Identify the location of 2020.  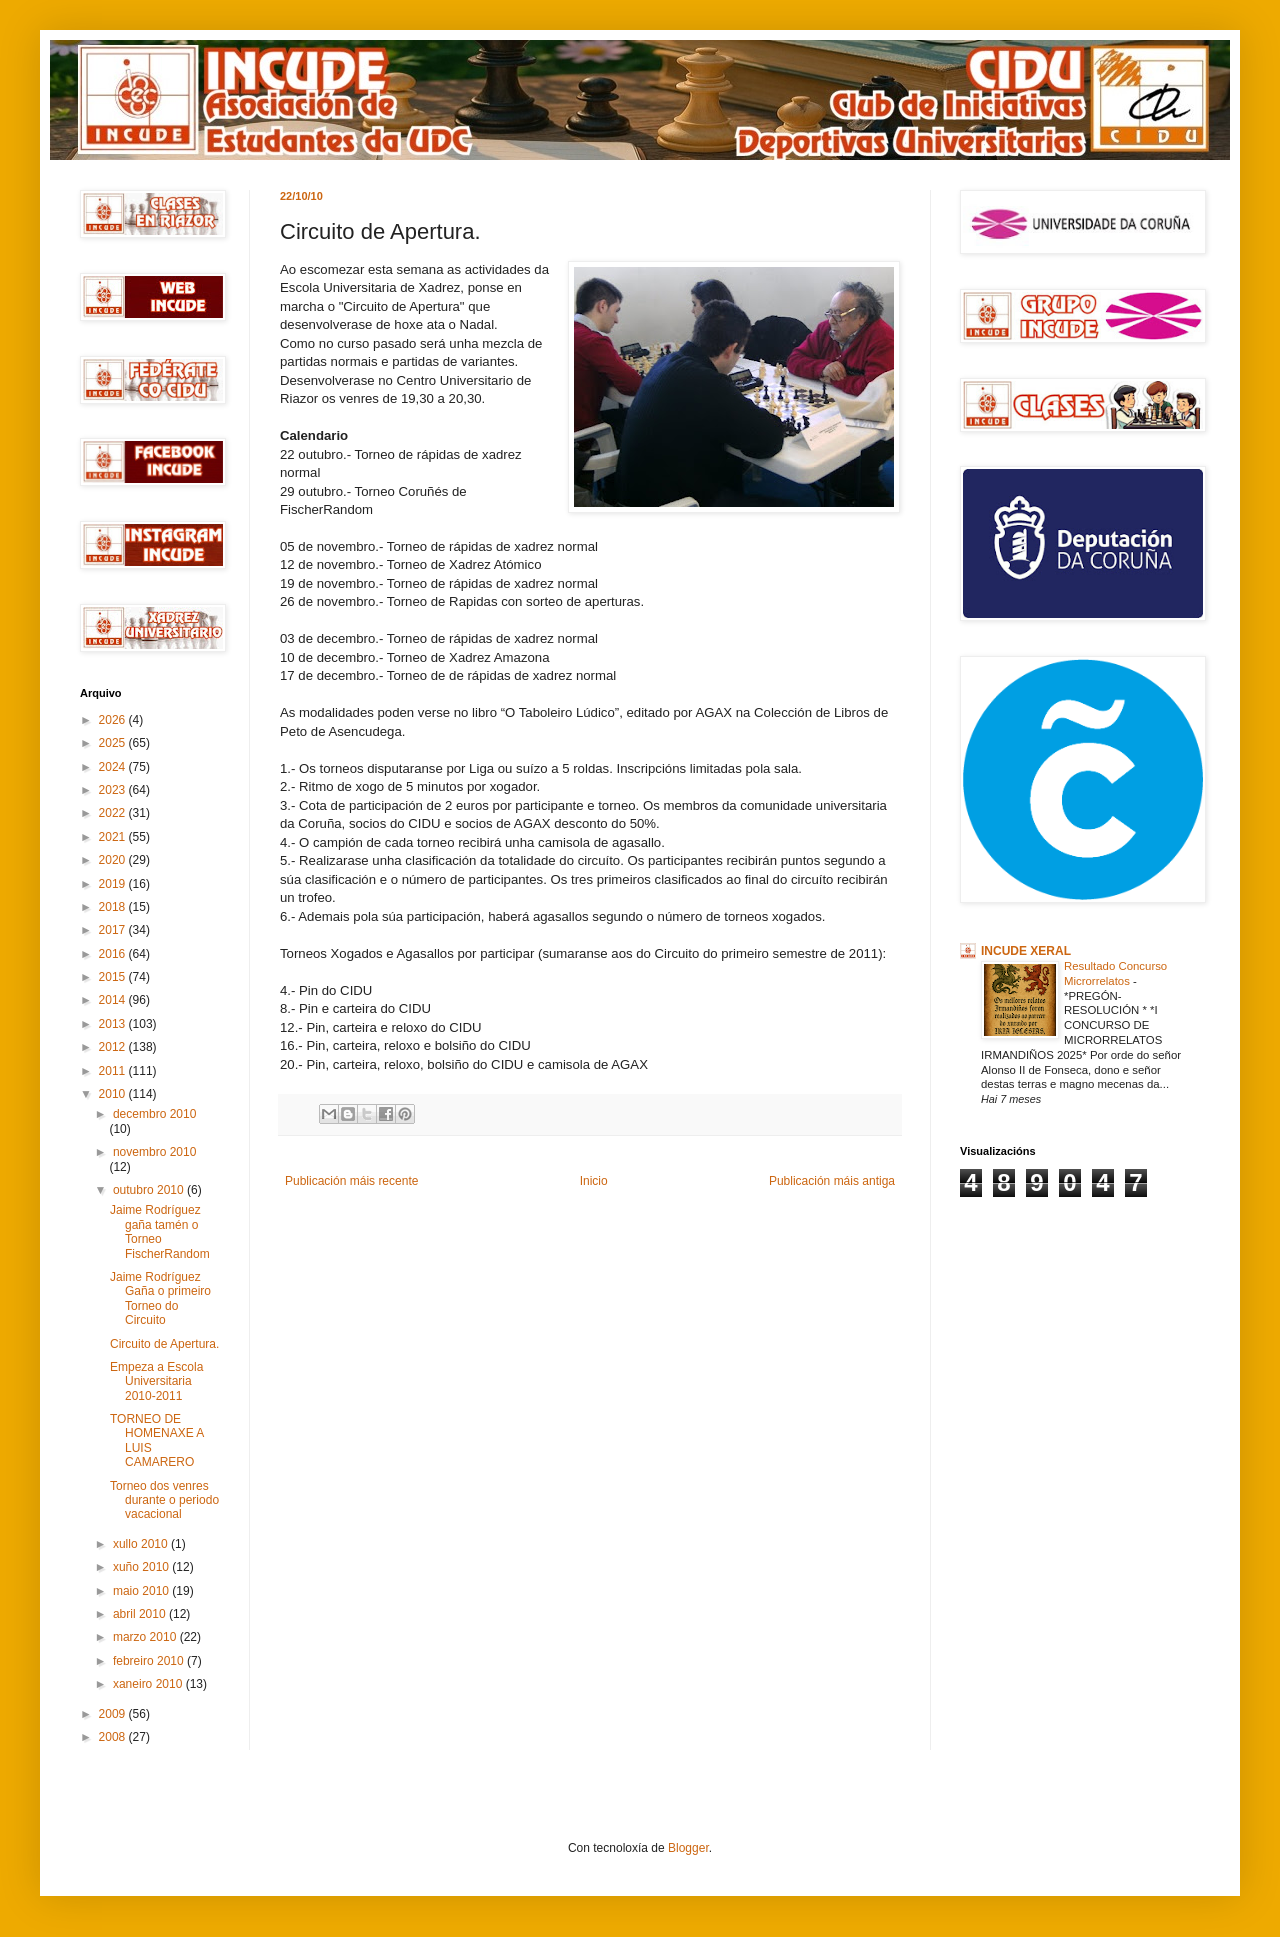
(114, 860).